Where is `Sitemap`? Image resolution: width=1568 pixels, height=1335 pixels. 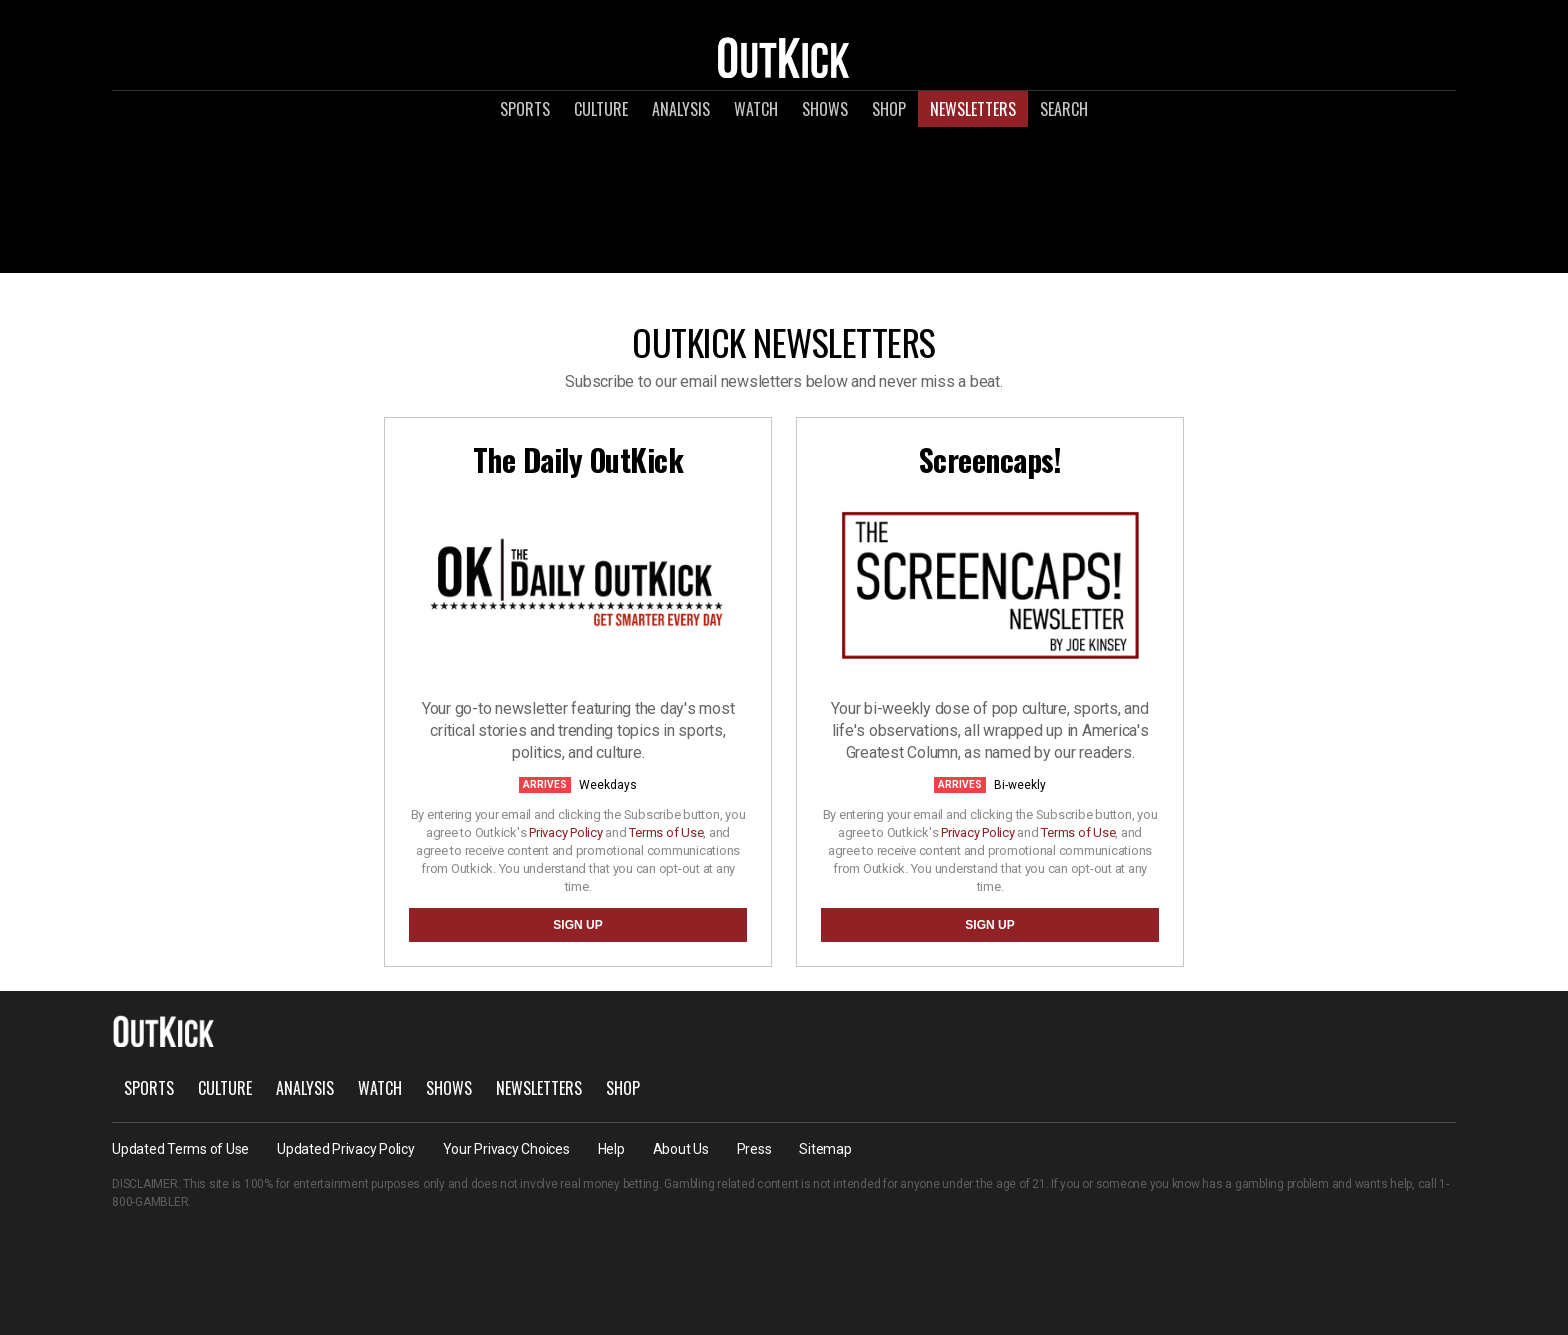
Sitemap is located at coordinates (825, 1149).